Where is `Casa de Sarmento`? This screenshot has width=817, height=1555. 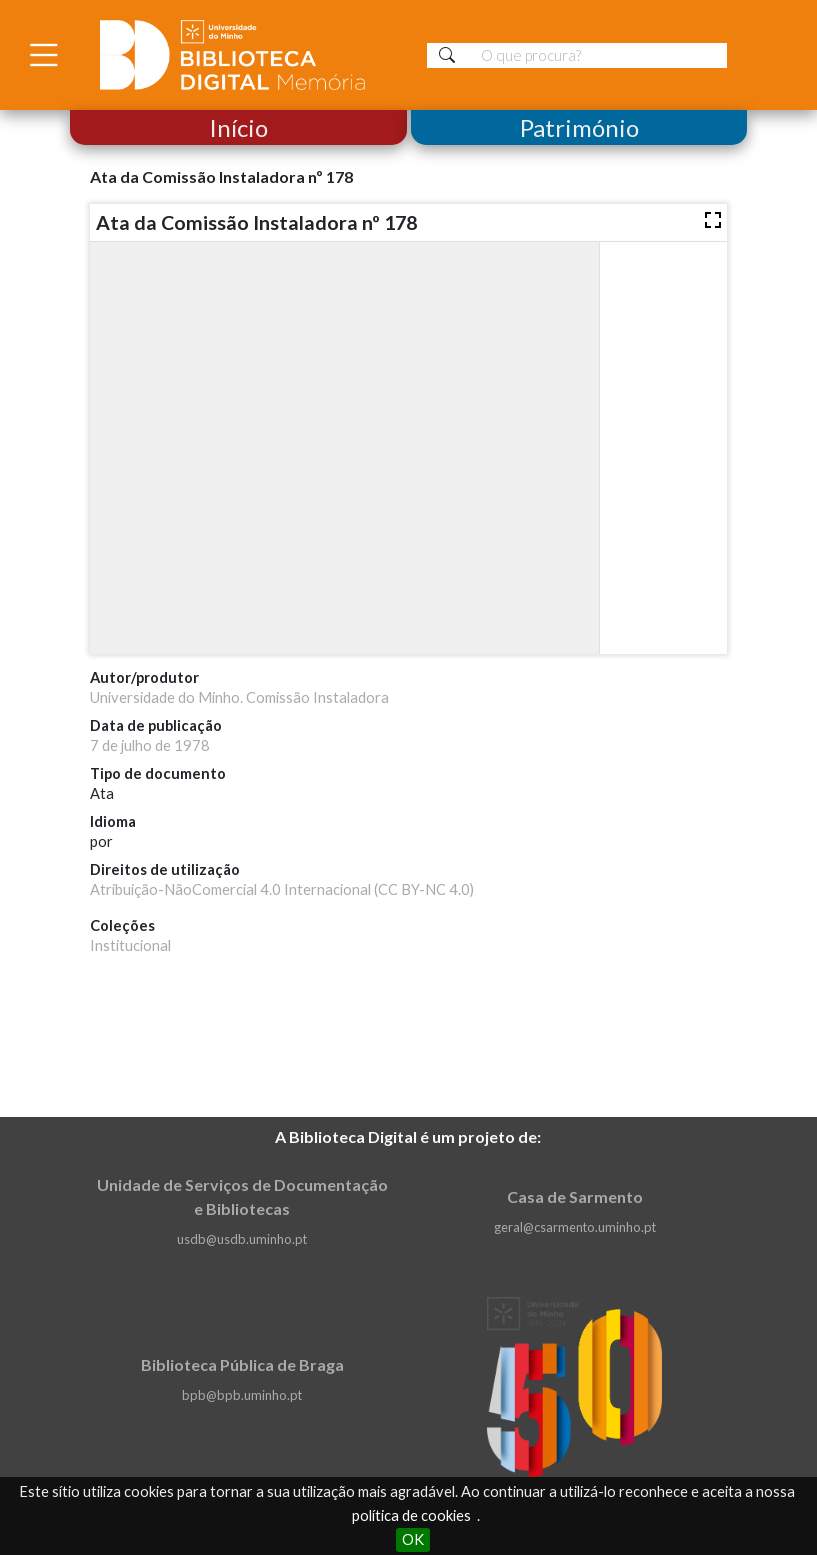
Casa de Sarmento is located at coordinates (575, 1196).